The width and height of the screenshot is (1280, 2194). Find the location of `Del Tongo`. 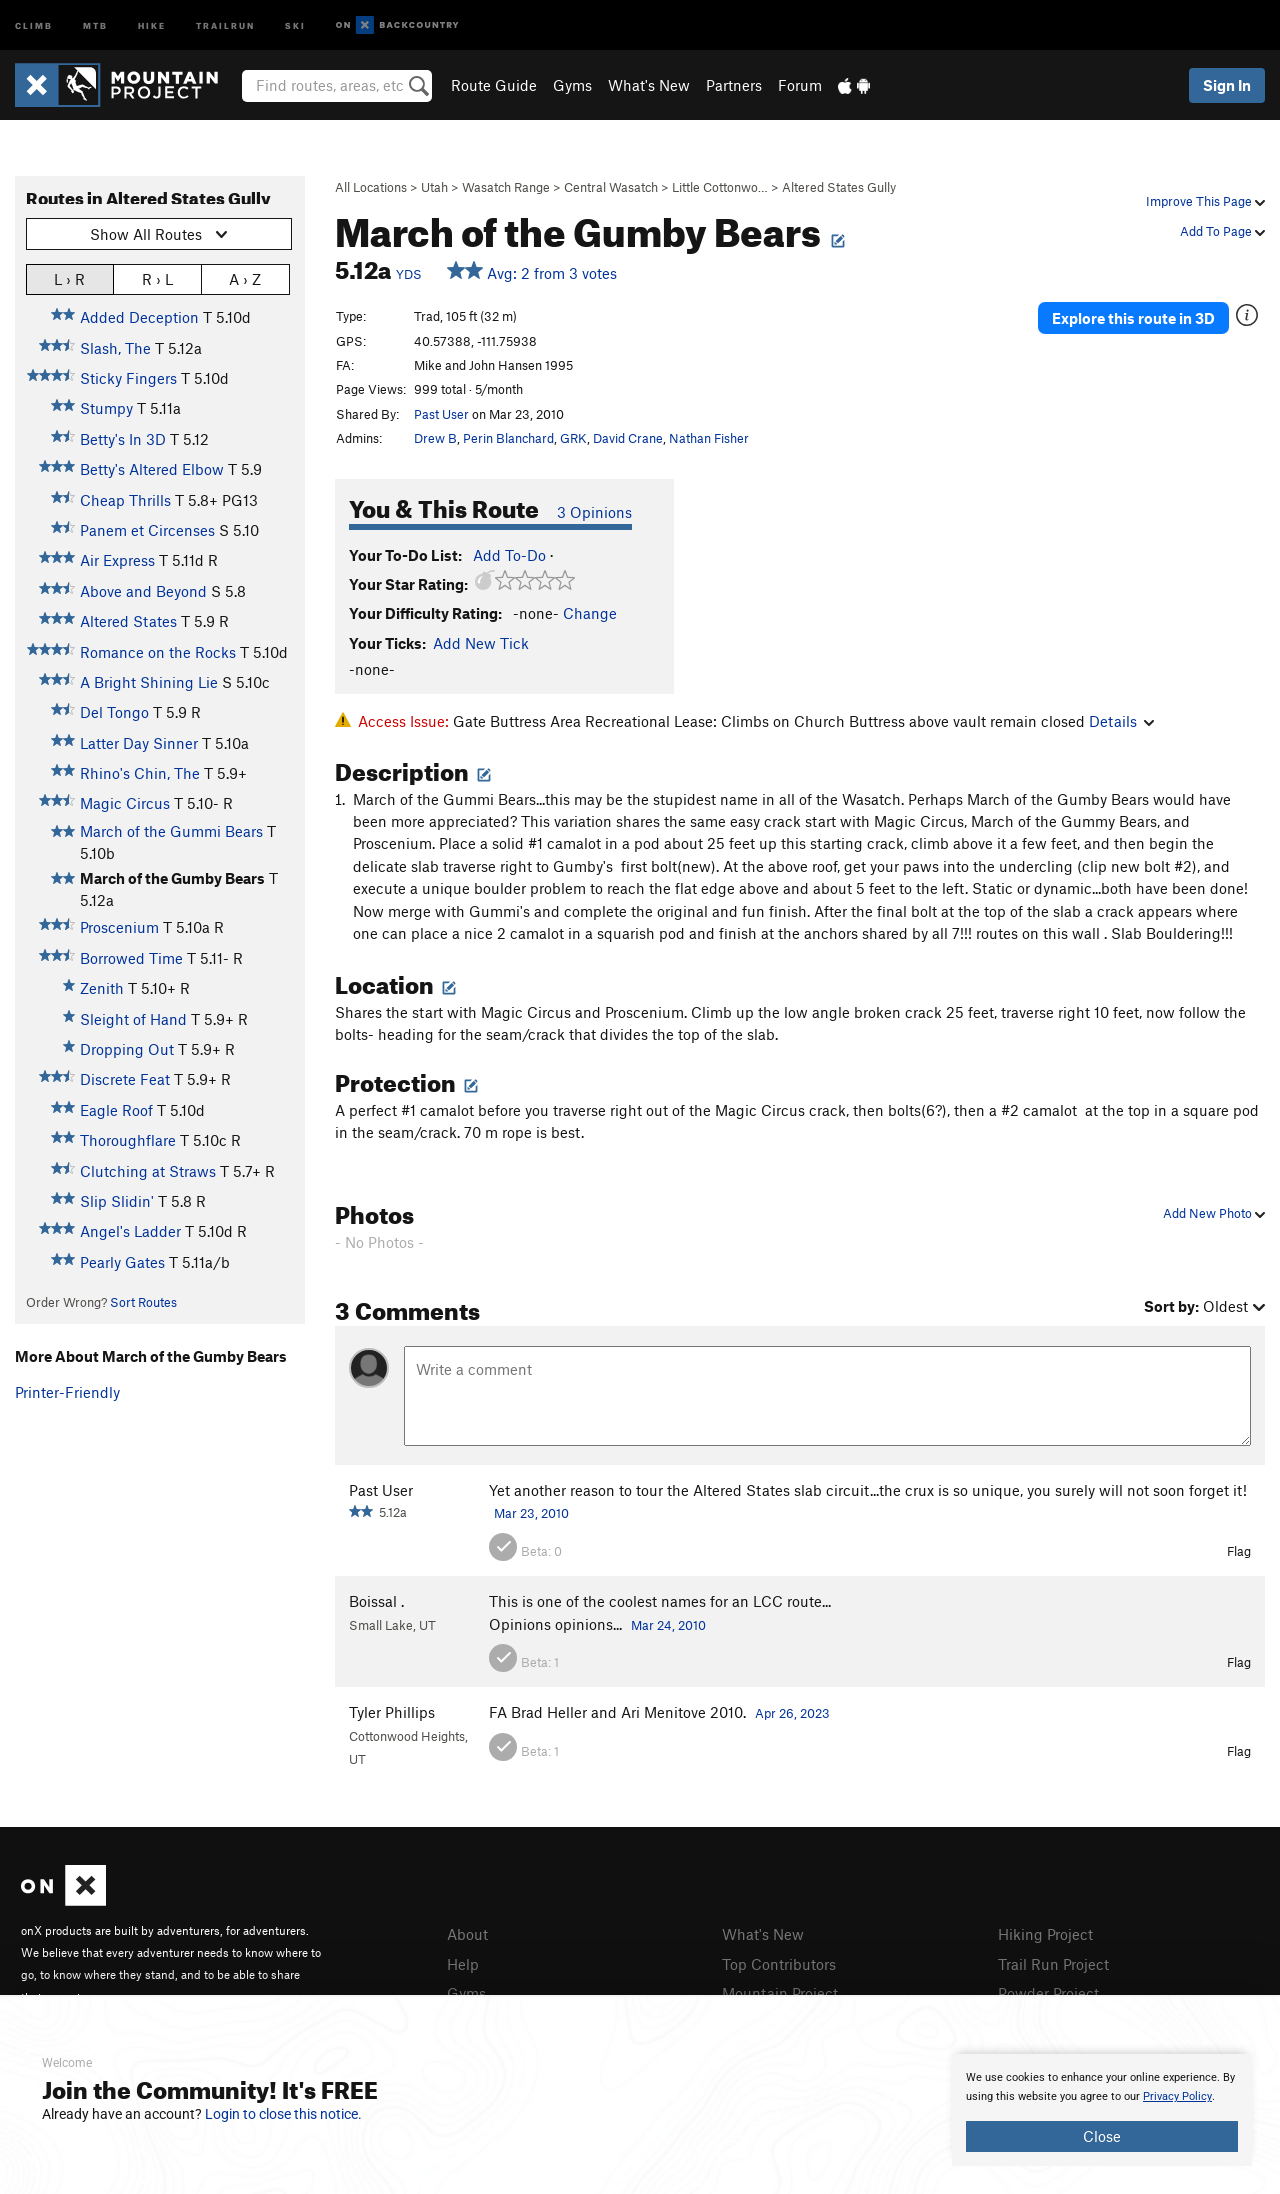

Del Tongo is located at coordinates (114, 712).